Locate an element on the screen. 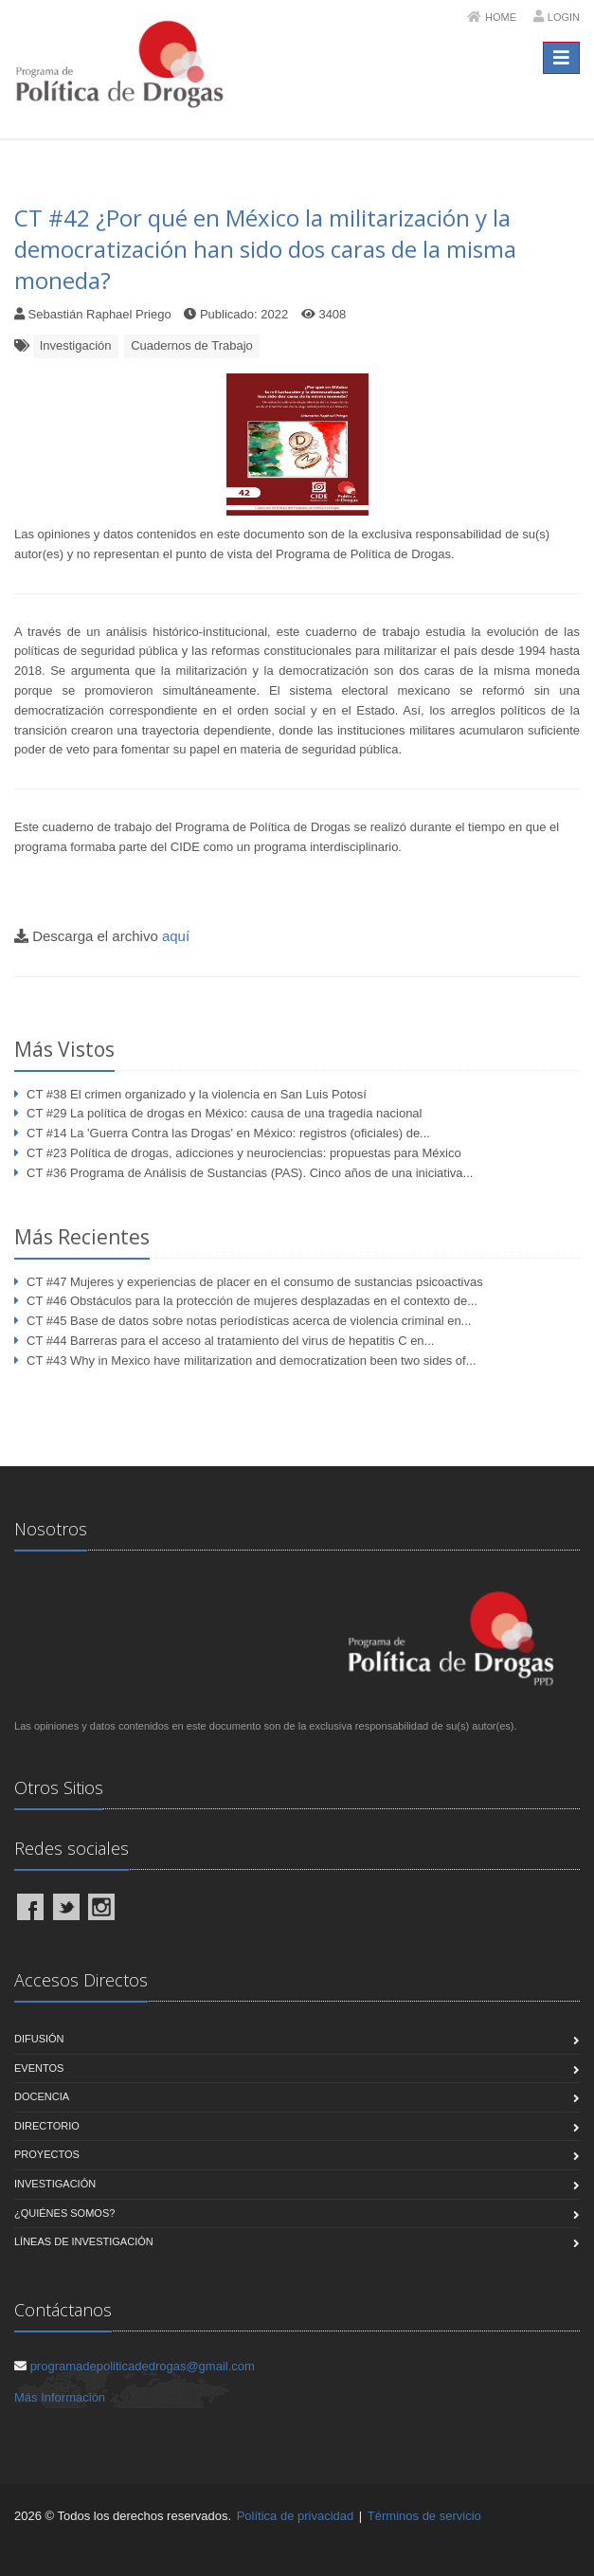  CT #46 Obstáculos para la protección de mujeres desplazadas en el contexto de... is located at coordinates (252, 1301).